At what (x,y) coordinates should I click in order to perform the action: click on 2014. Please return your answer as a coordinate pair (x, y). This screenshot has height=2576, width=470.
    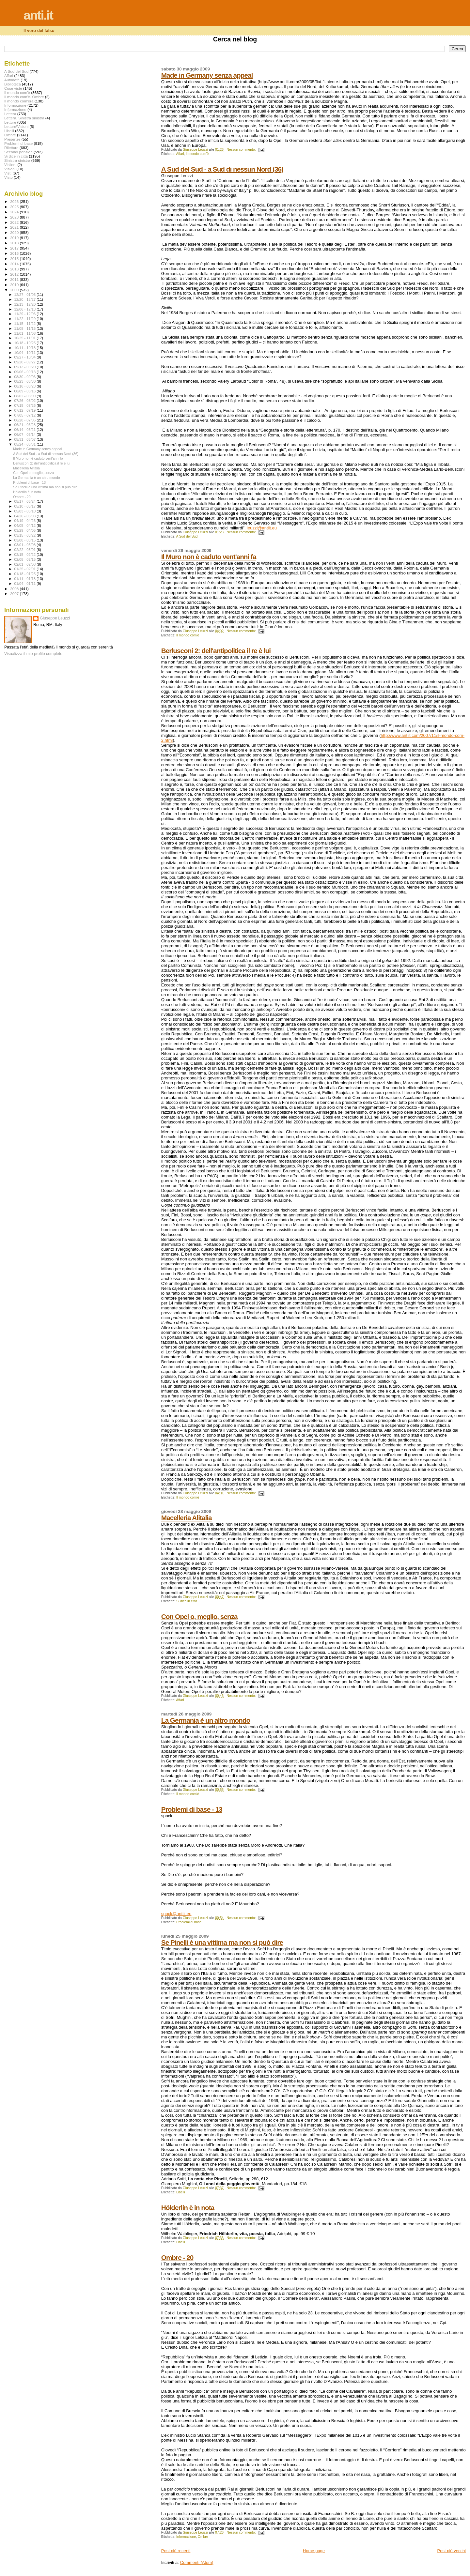
    Looking at the image, I should click on (15, 264).